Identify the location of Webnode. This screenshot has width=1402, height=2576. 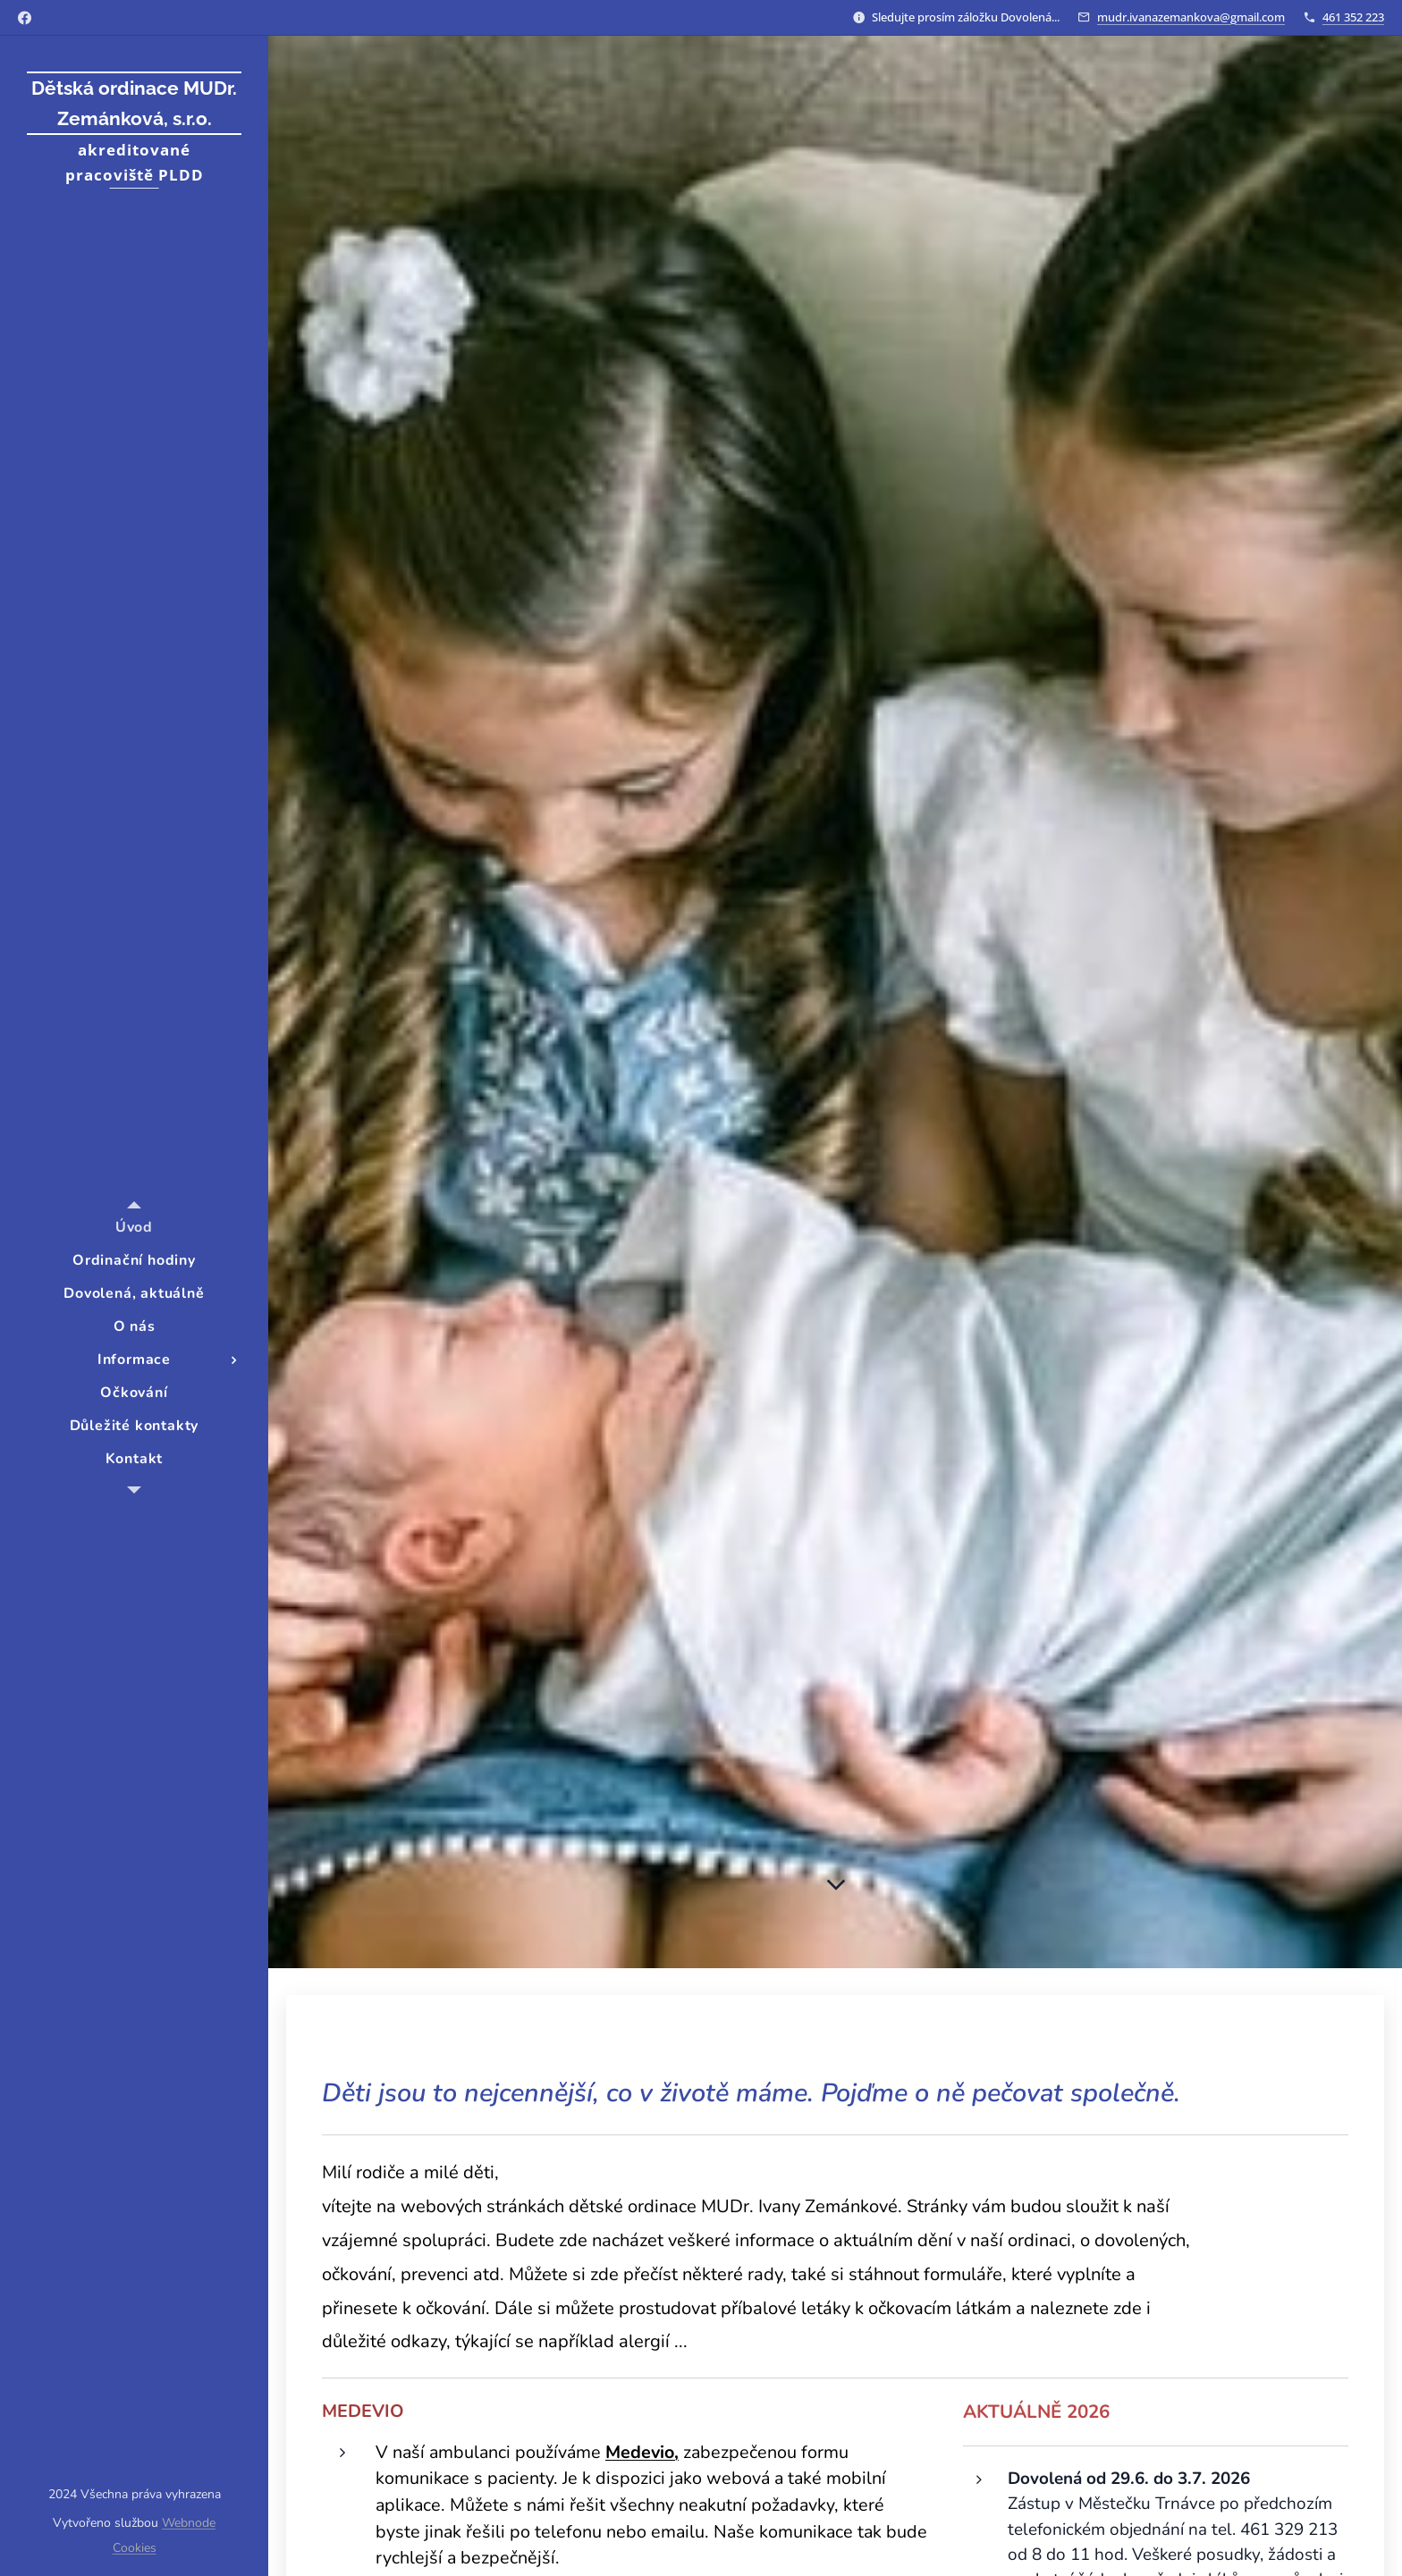
(188, 2522).